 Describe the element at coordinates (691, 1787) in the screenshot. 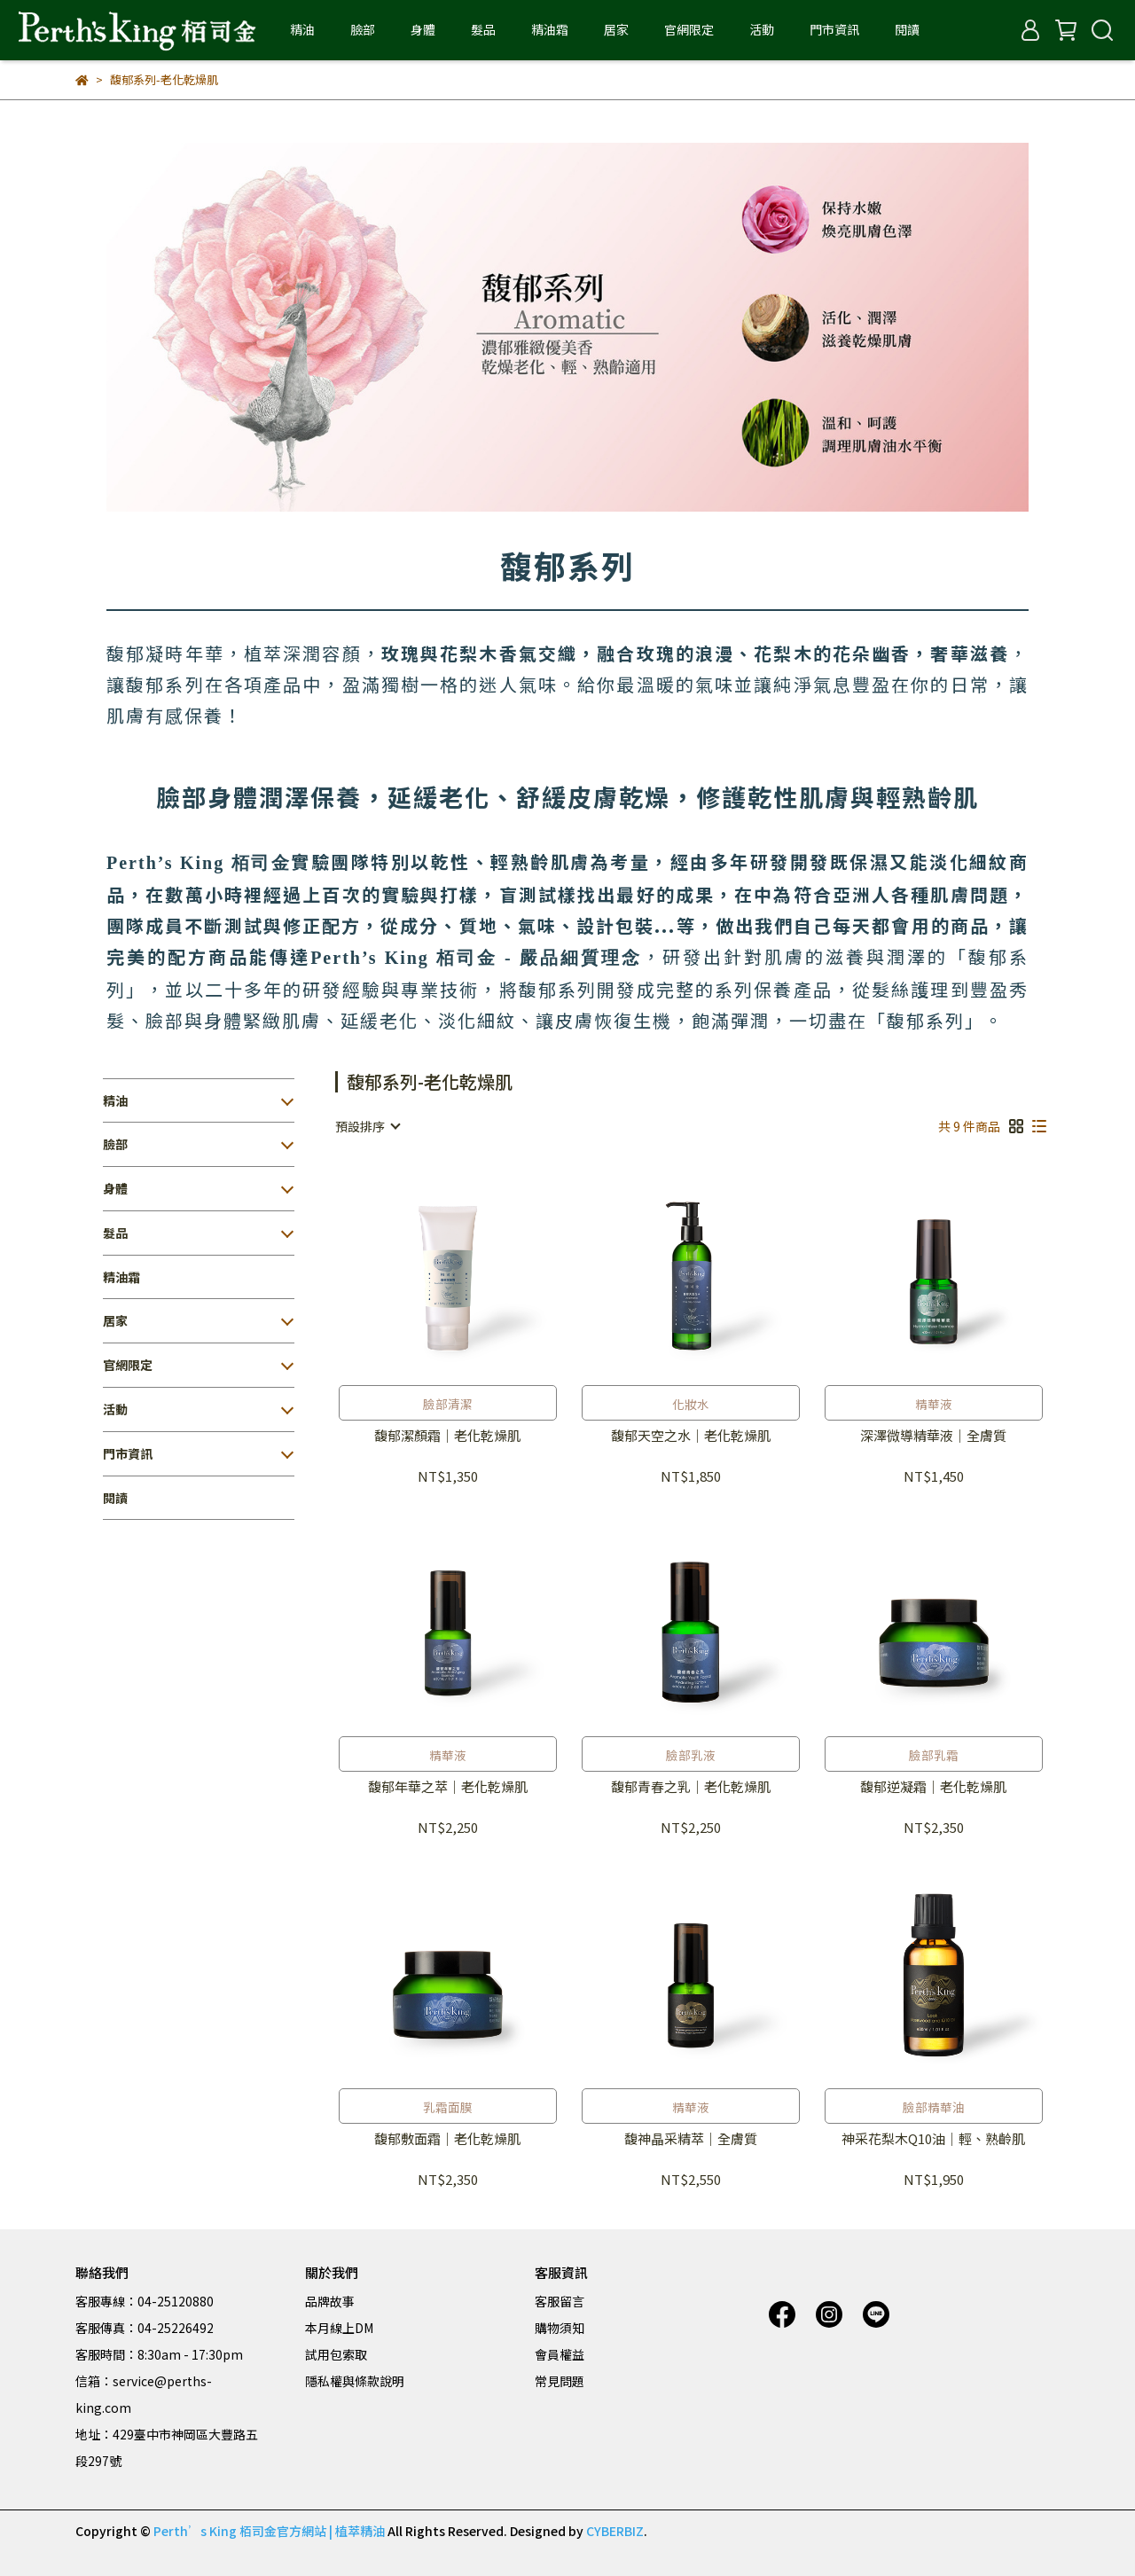

I see `馥郁青春之乳｜老化乾燥肌` at that location.